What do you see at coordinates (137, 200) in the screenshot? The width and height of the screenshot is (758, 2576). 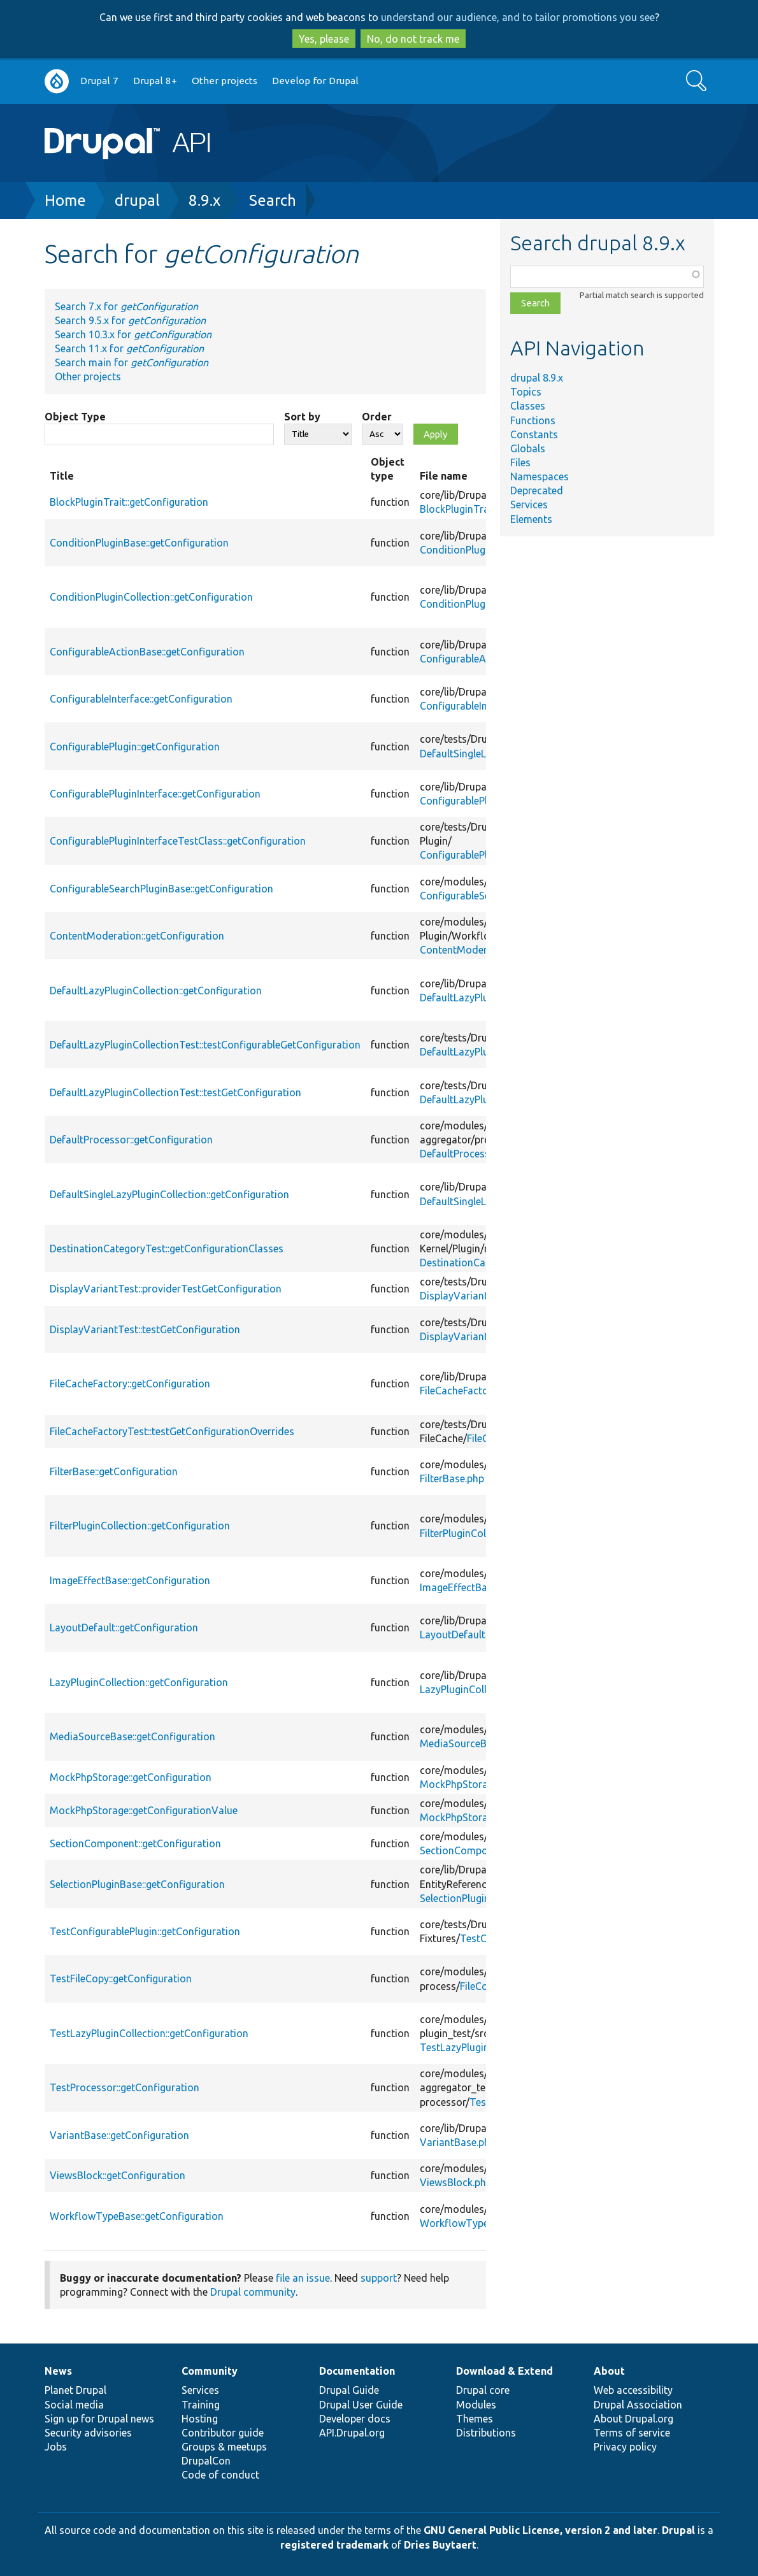 I see `drupal` at bounding box center [137, 200].